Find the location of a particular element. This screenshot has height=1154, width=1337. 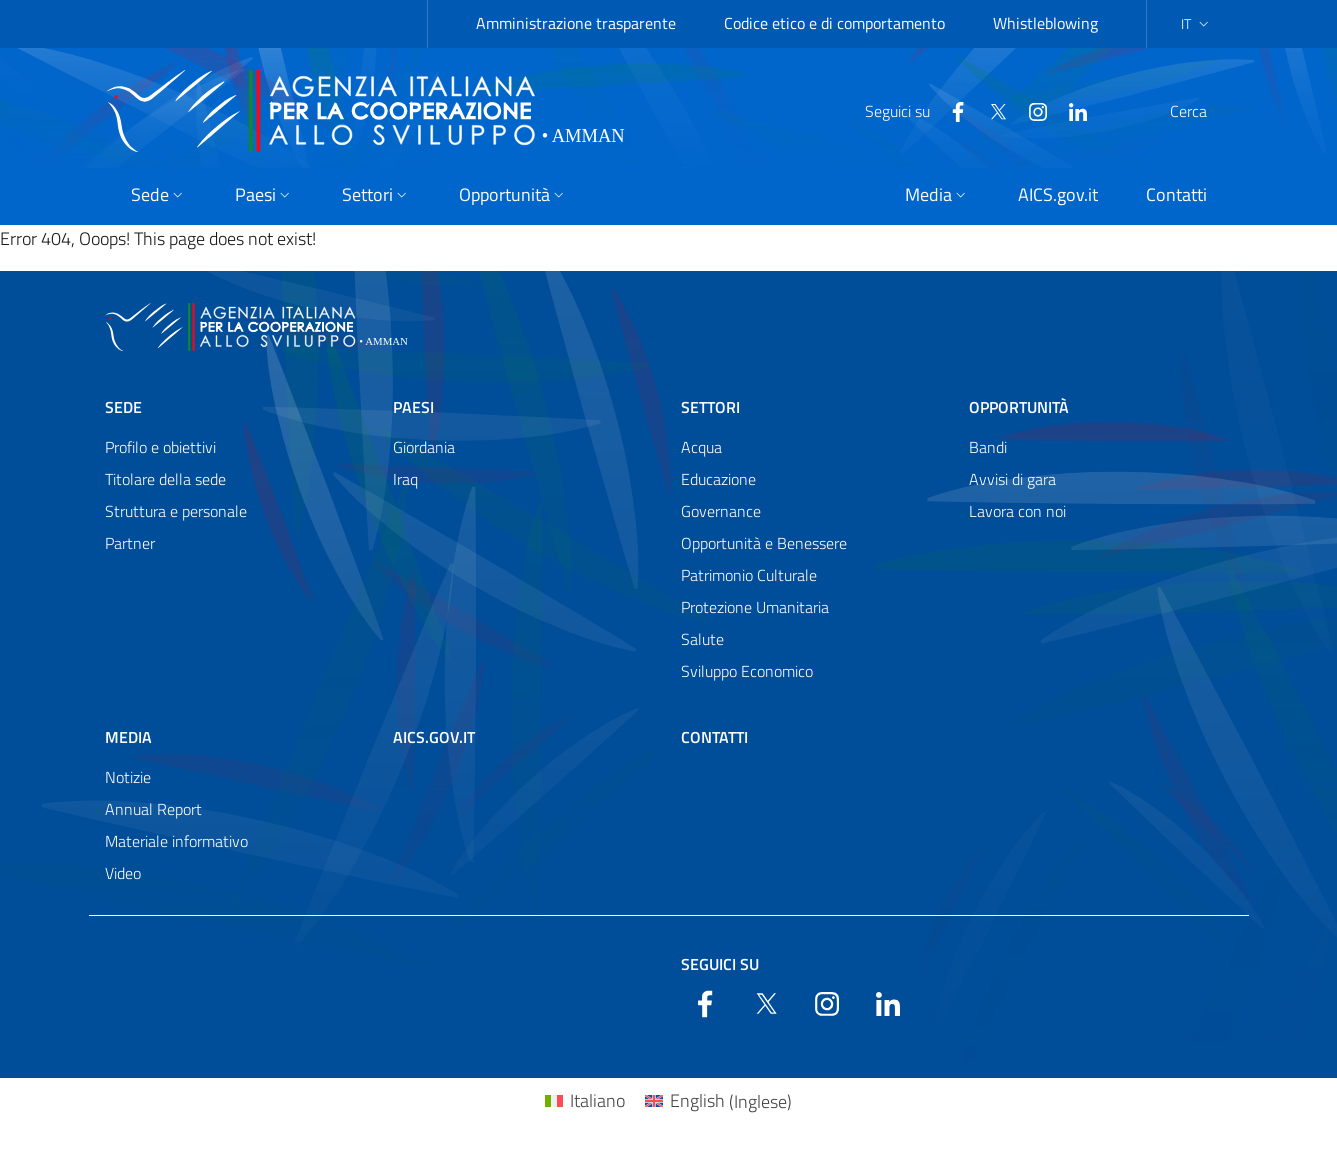

Contatti is located at coordinates (714, 737).